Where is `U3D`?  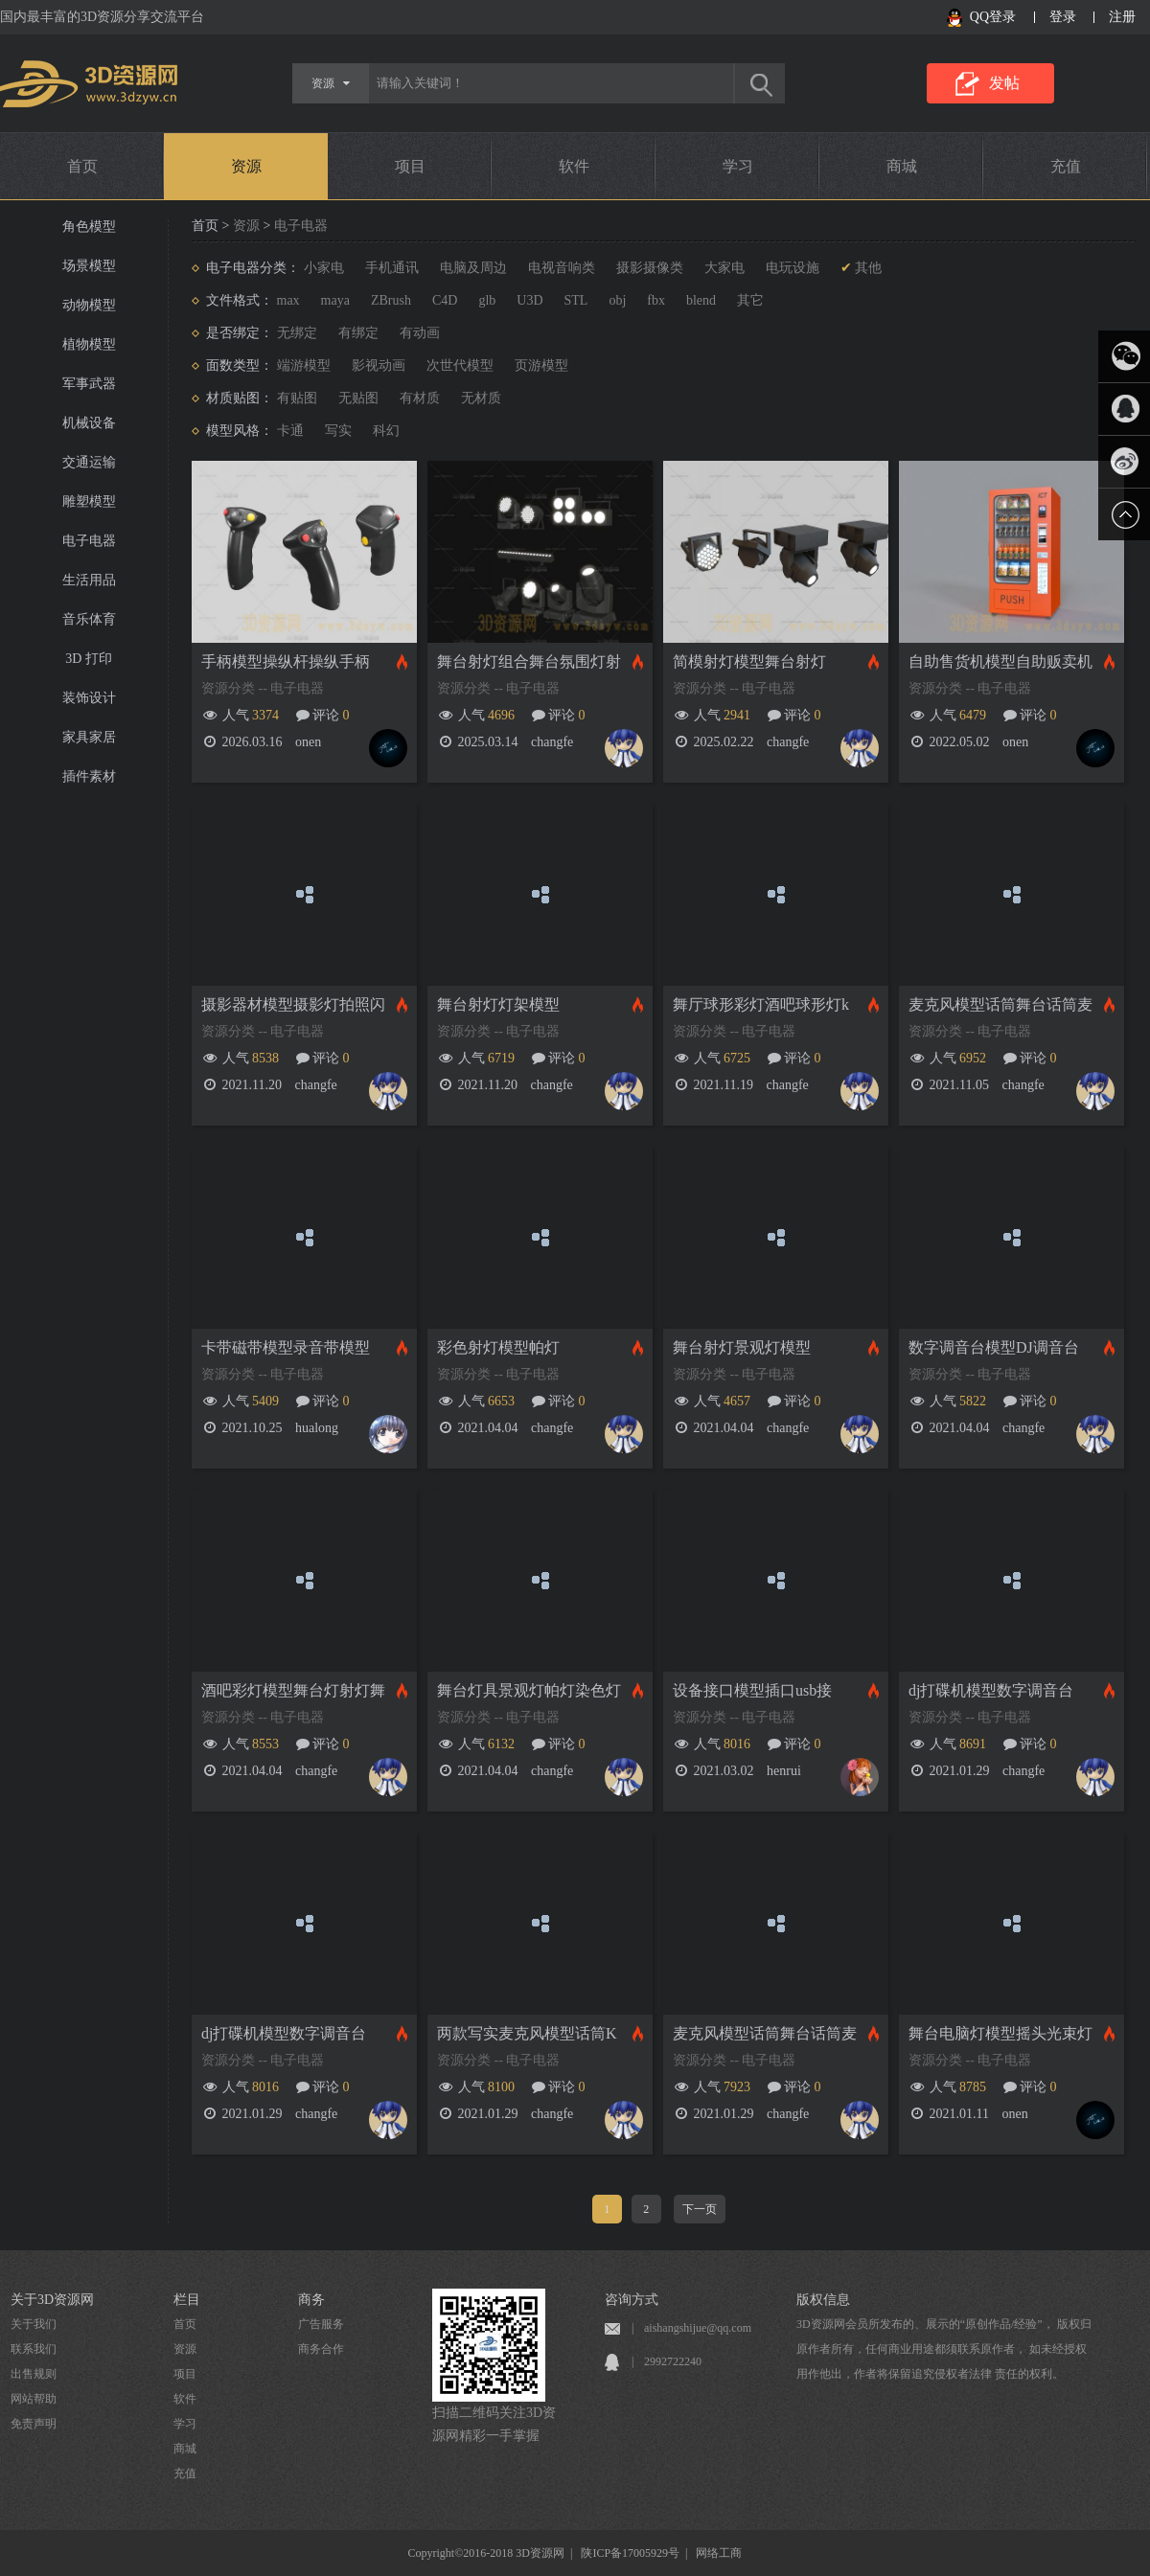 U3D is located at coordinates (529, 300).